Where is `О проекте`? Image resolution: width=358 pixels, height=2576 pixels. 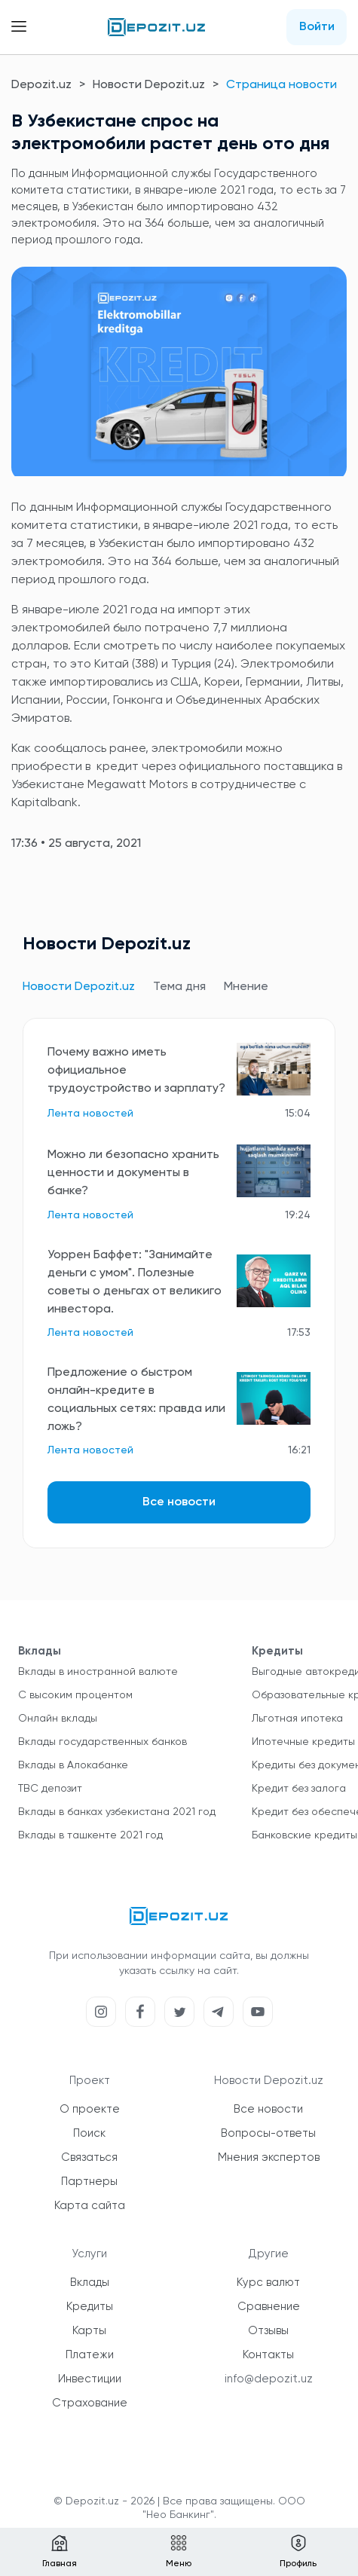 О проекте is located at coordinates (90, 2109).